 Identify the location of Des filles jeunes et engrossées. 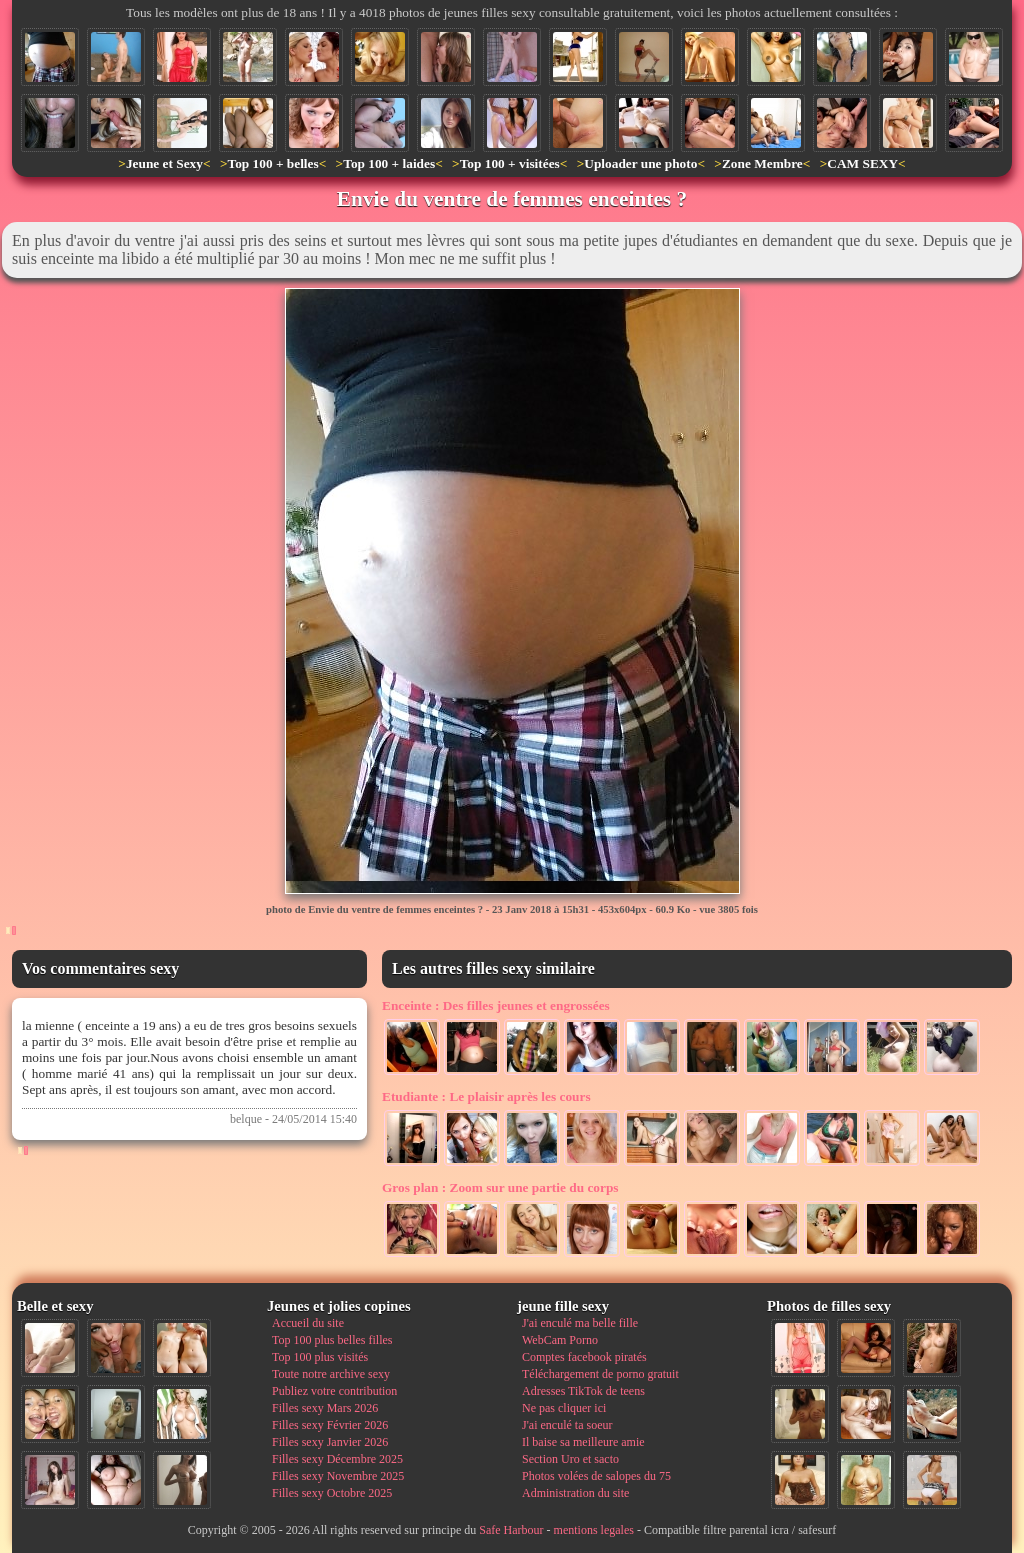
(496, 1005).